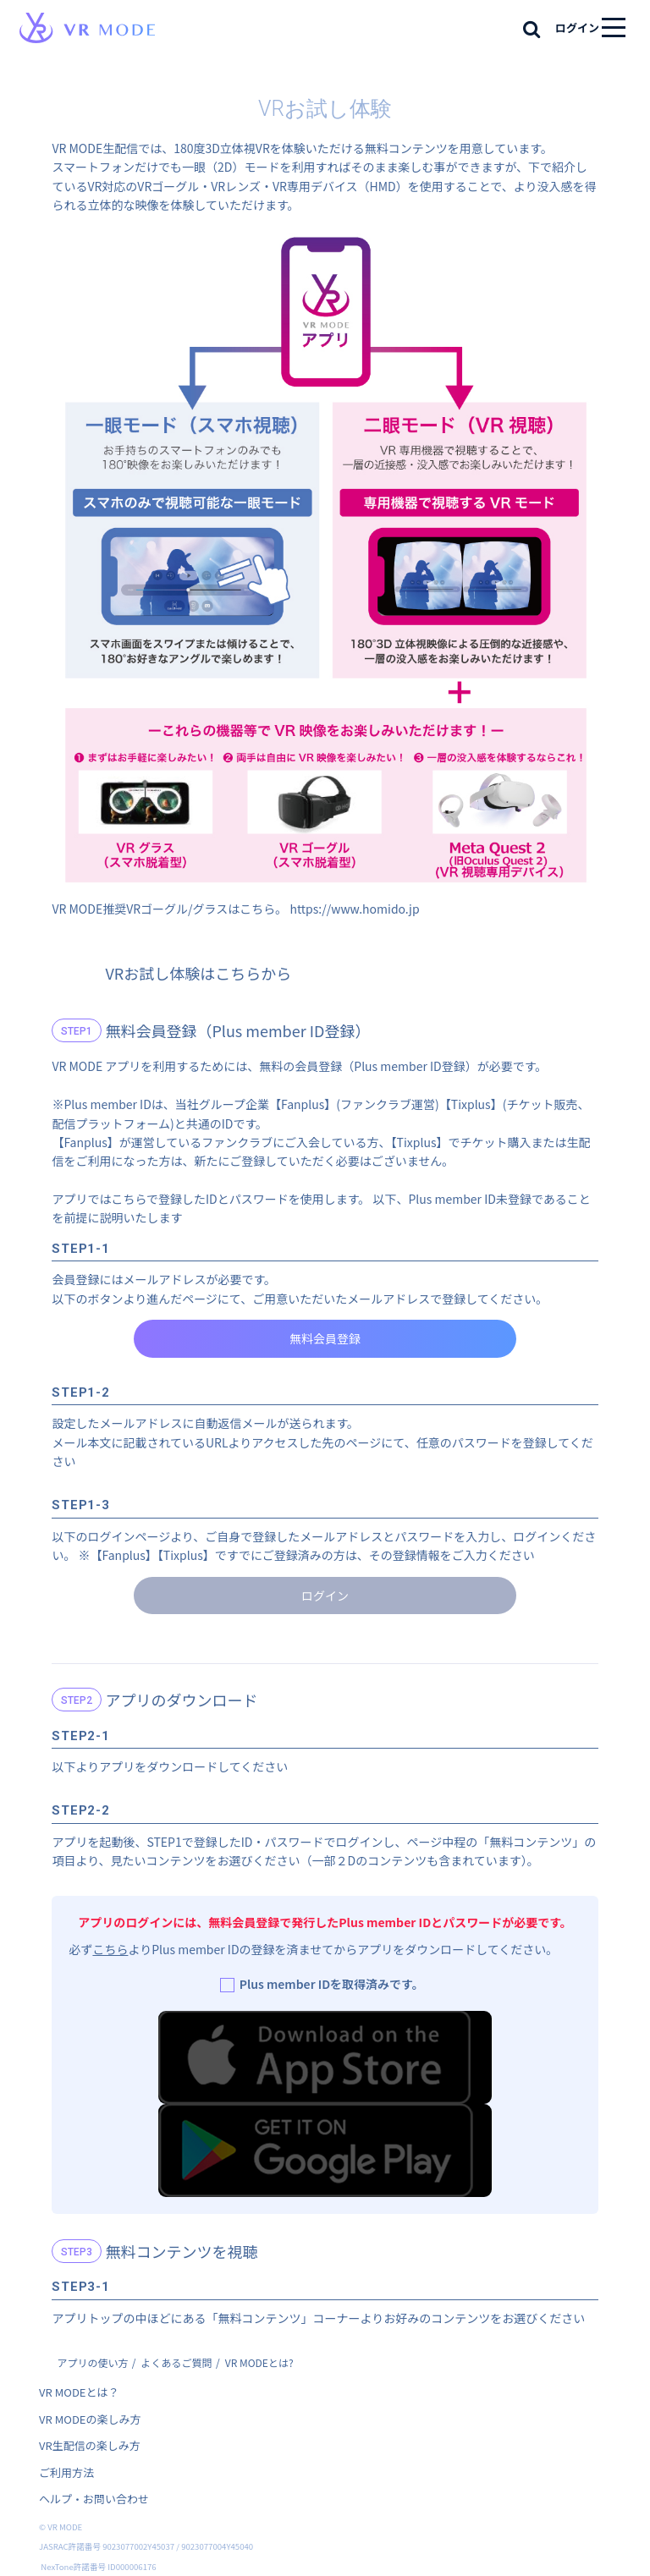  I want to click on ログイン, so click(577, 27).